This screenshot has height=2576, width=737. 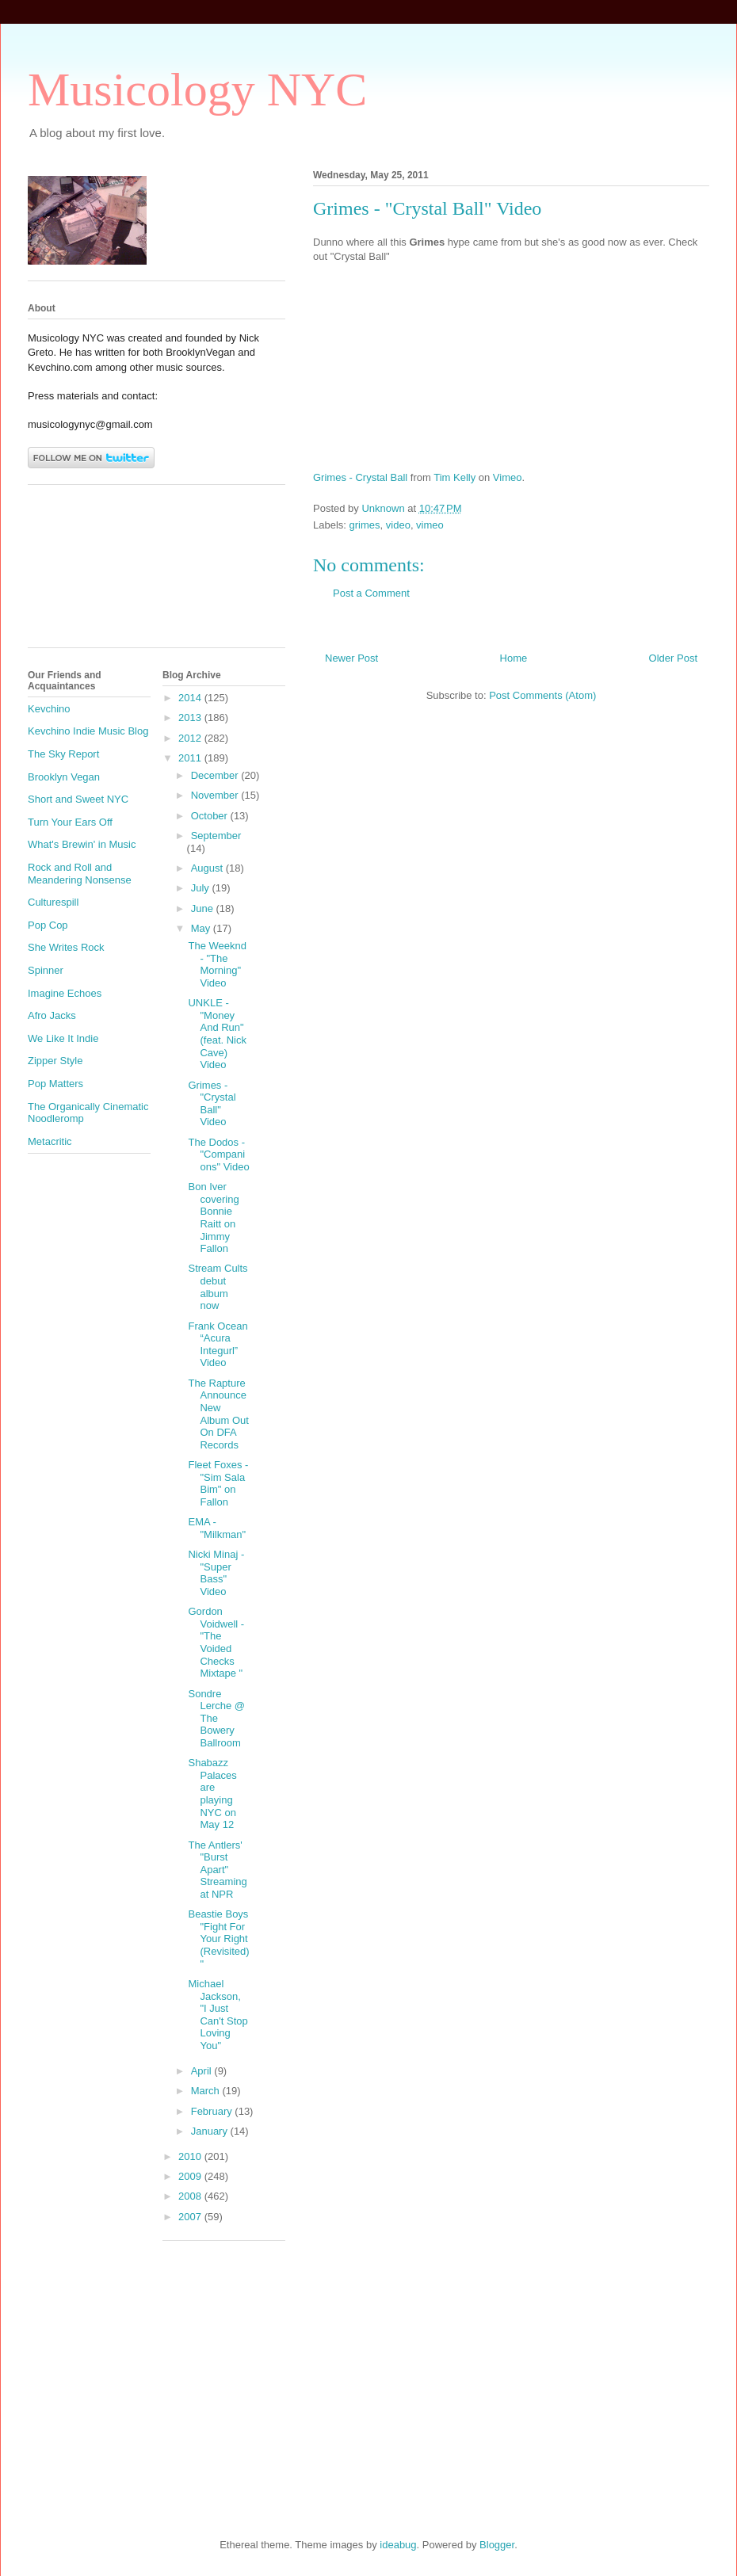 What do you see at coordinates (211, 816) in the screenshot?
I see `October` at bounding box center [211, 816].